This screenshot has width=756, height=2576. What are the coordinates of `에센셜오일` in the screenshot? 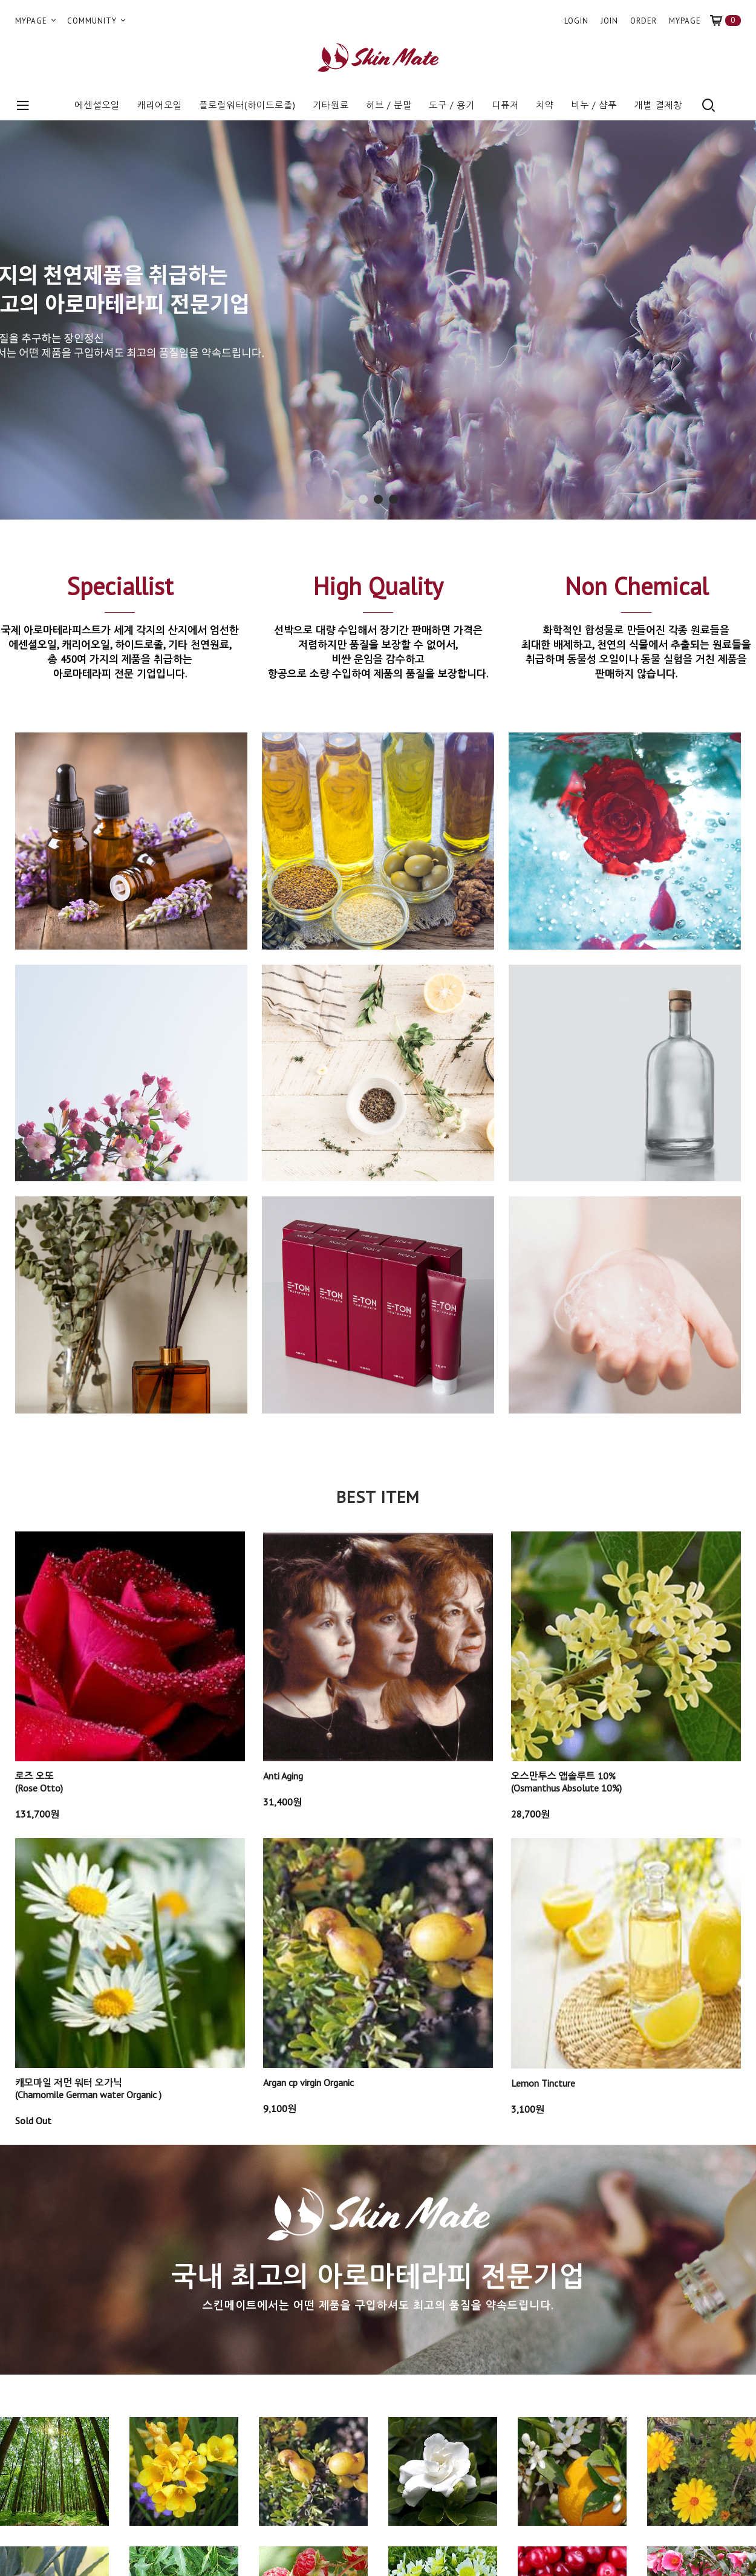 It's located at (97, 105).